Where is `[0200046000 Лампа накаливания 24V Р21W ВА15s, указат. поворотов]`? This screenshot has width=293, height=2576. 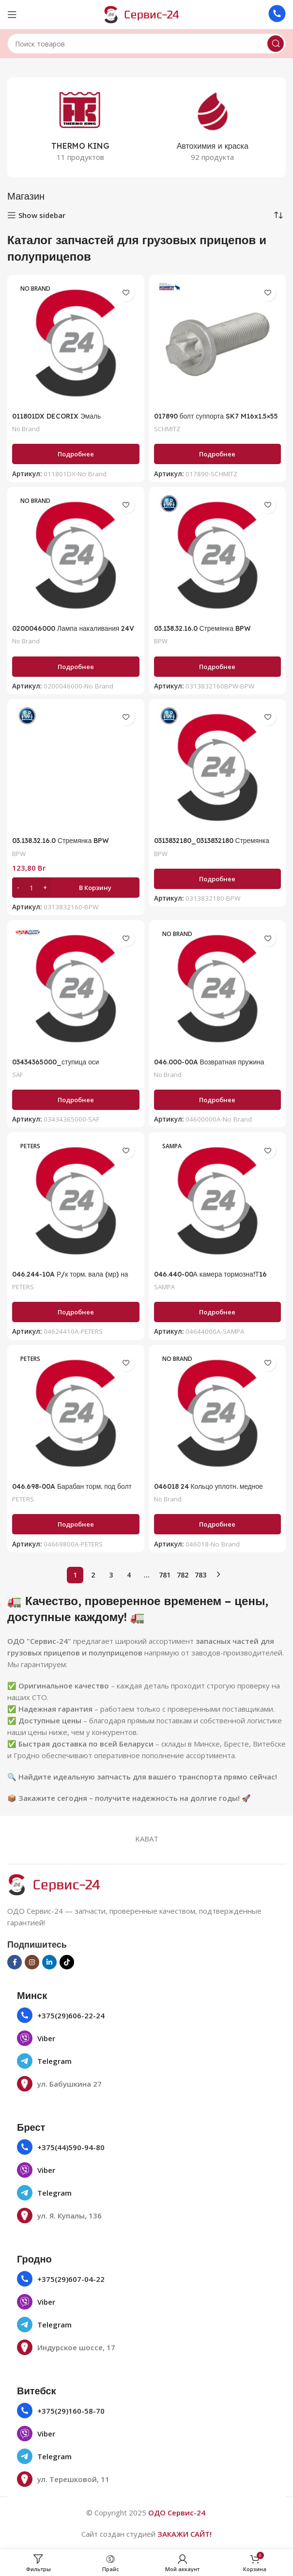 [0200046000 Лампа накаливания 24V Р21W ВА15s, указат. поворотов] is located at coordinates (75, 555).